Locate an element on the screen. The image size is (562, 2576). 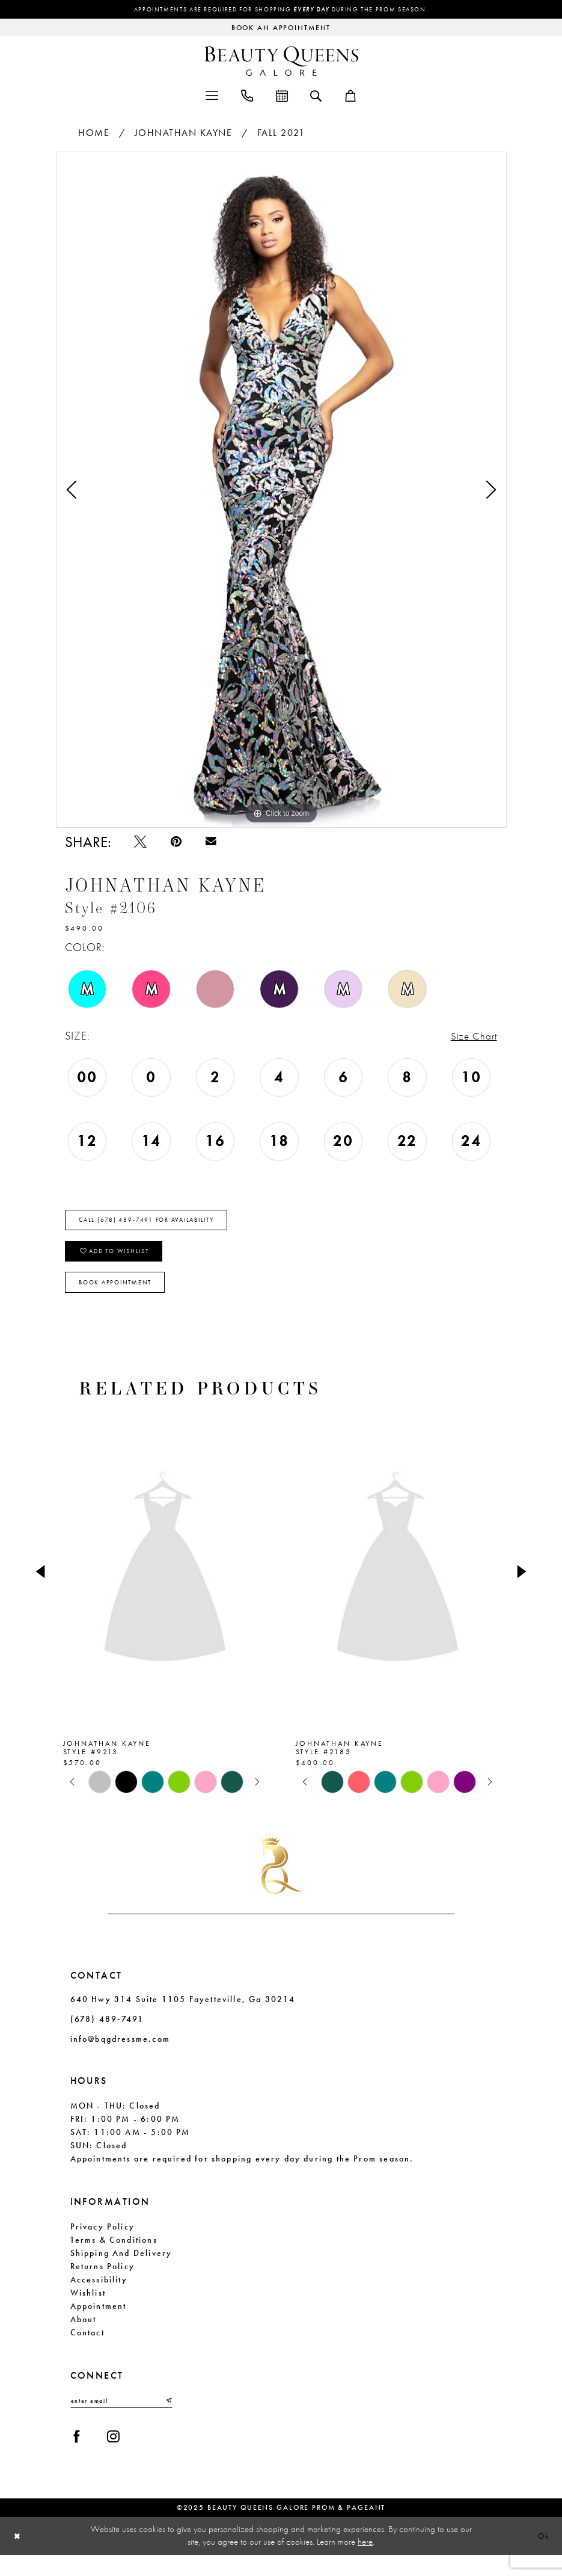
[Pin it - Opens in new tab] is located at coordinates (179, 844).